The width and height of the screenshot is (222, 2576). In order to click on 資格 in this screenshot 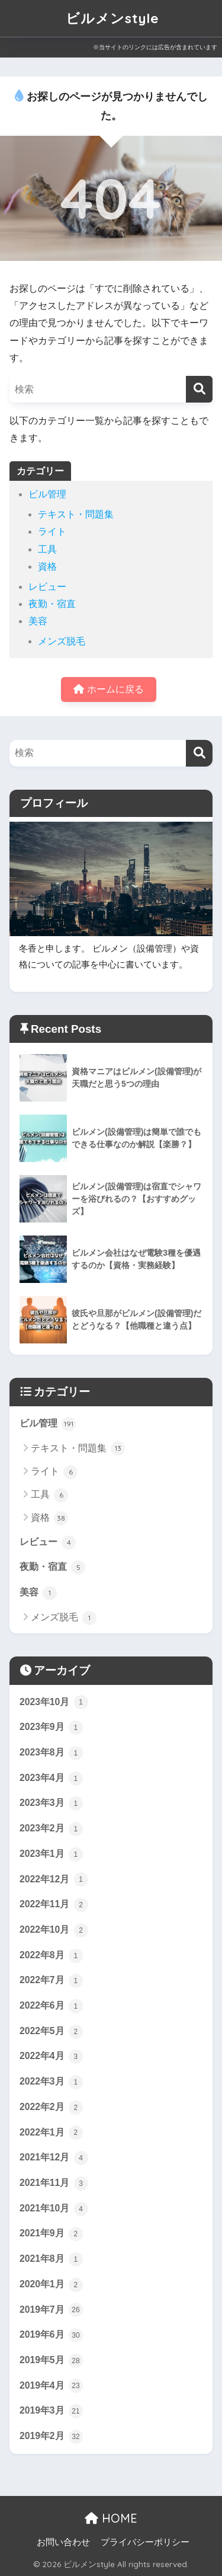, I will do `click(47, 566)`.